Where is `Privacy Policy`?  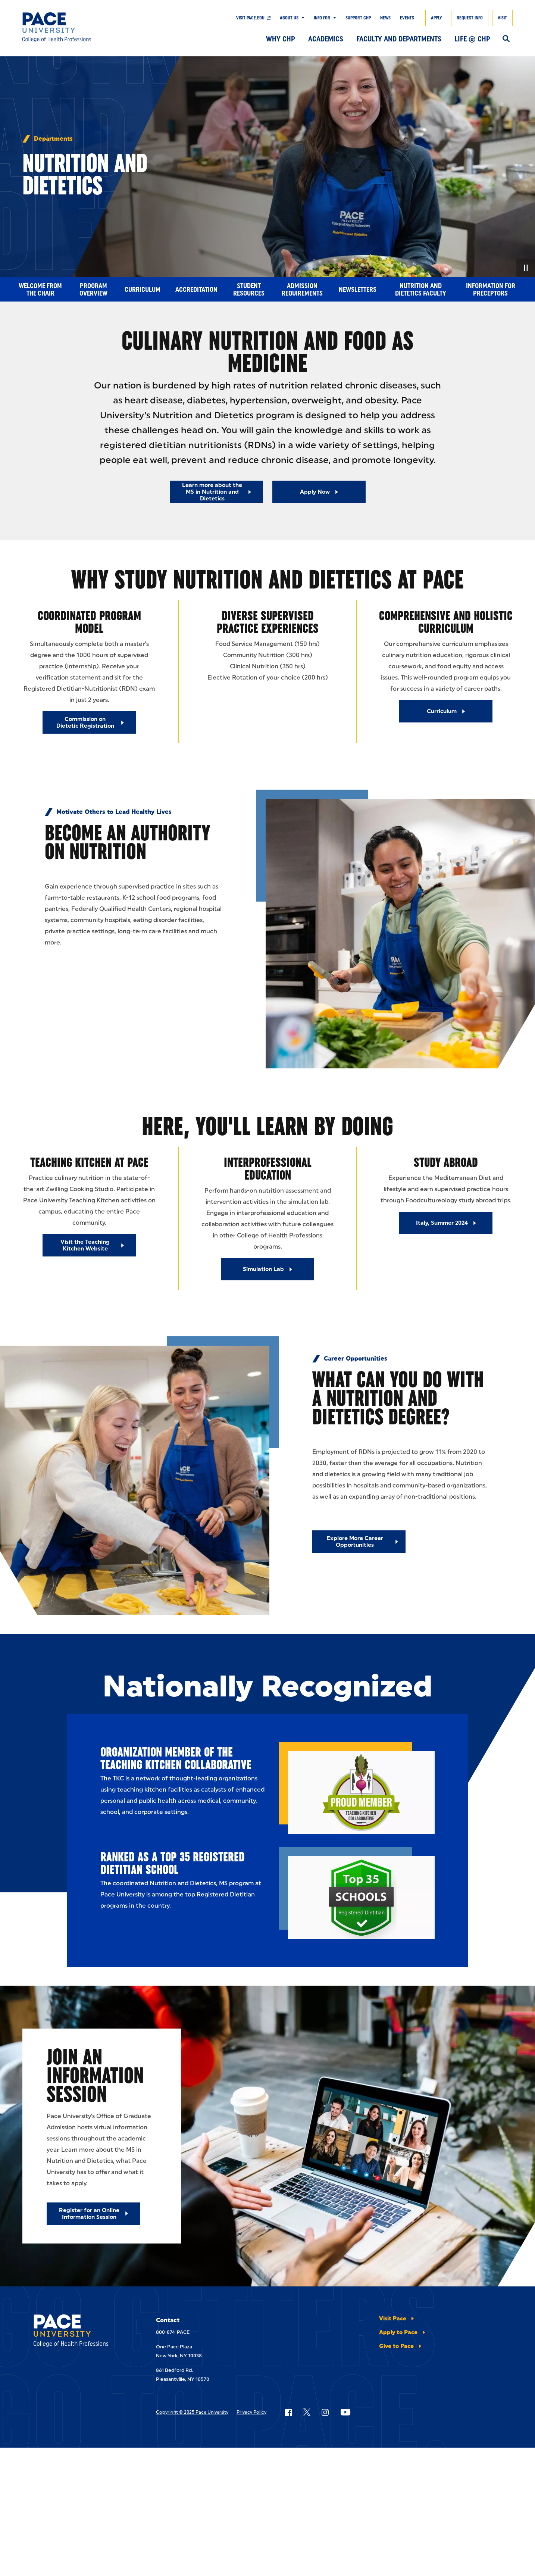
Privacy Policy is located at coordinates (251, 2412).